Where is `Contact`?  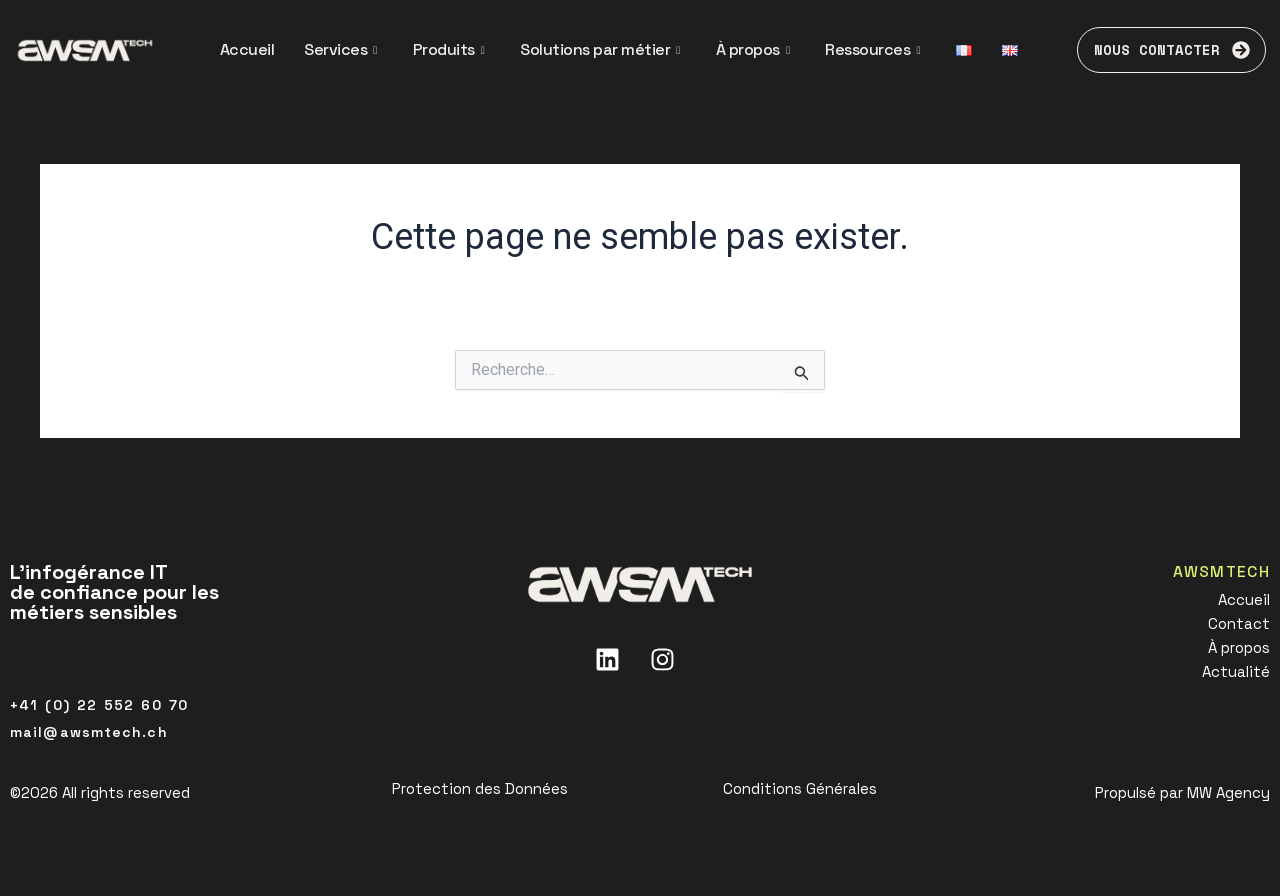 Contact is located at coordinates (1239, 623).